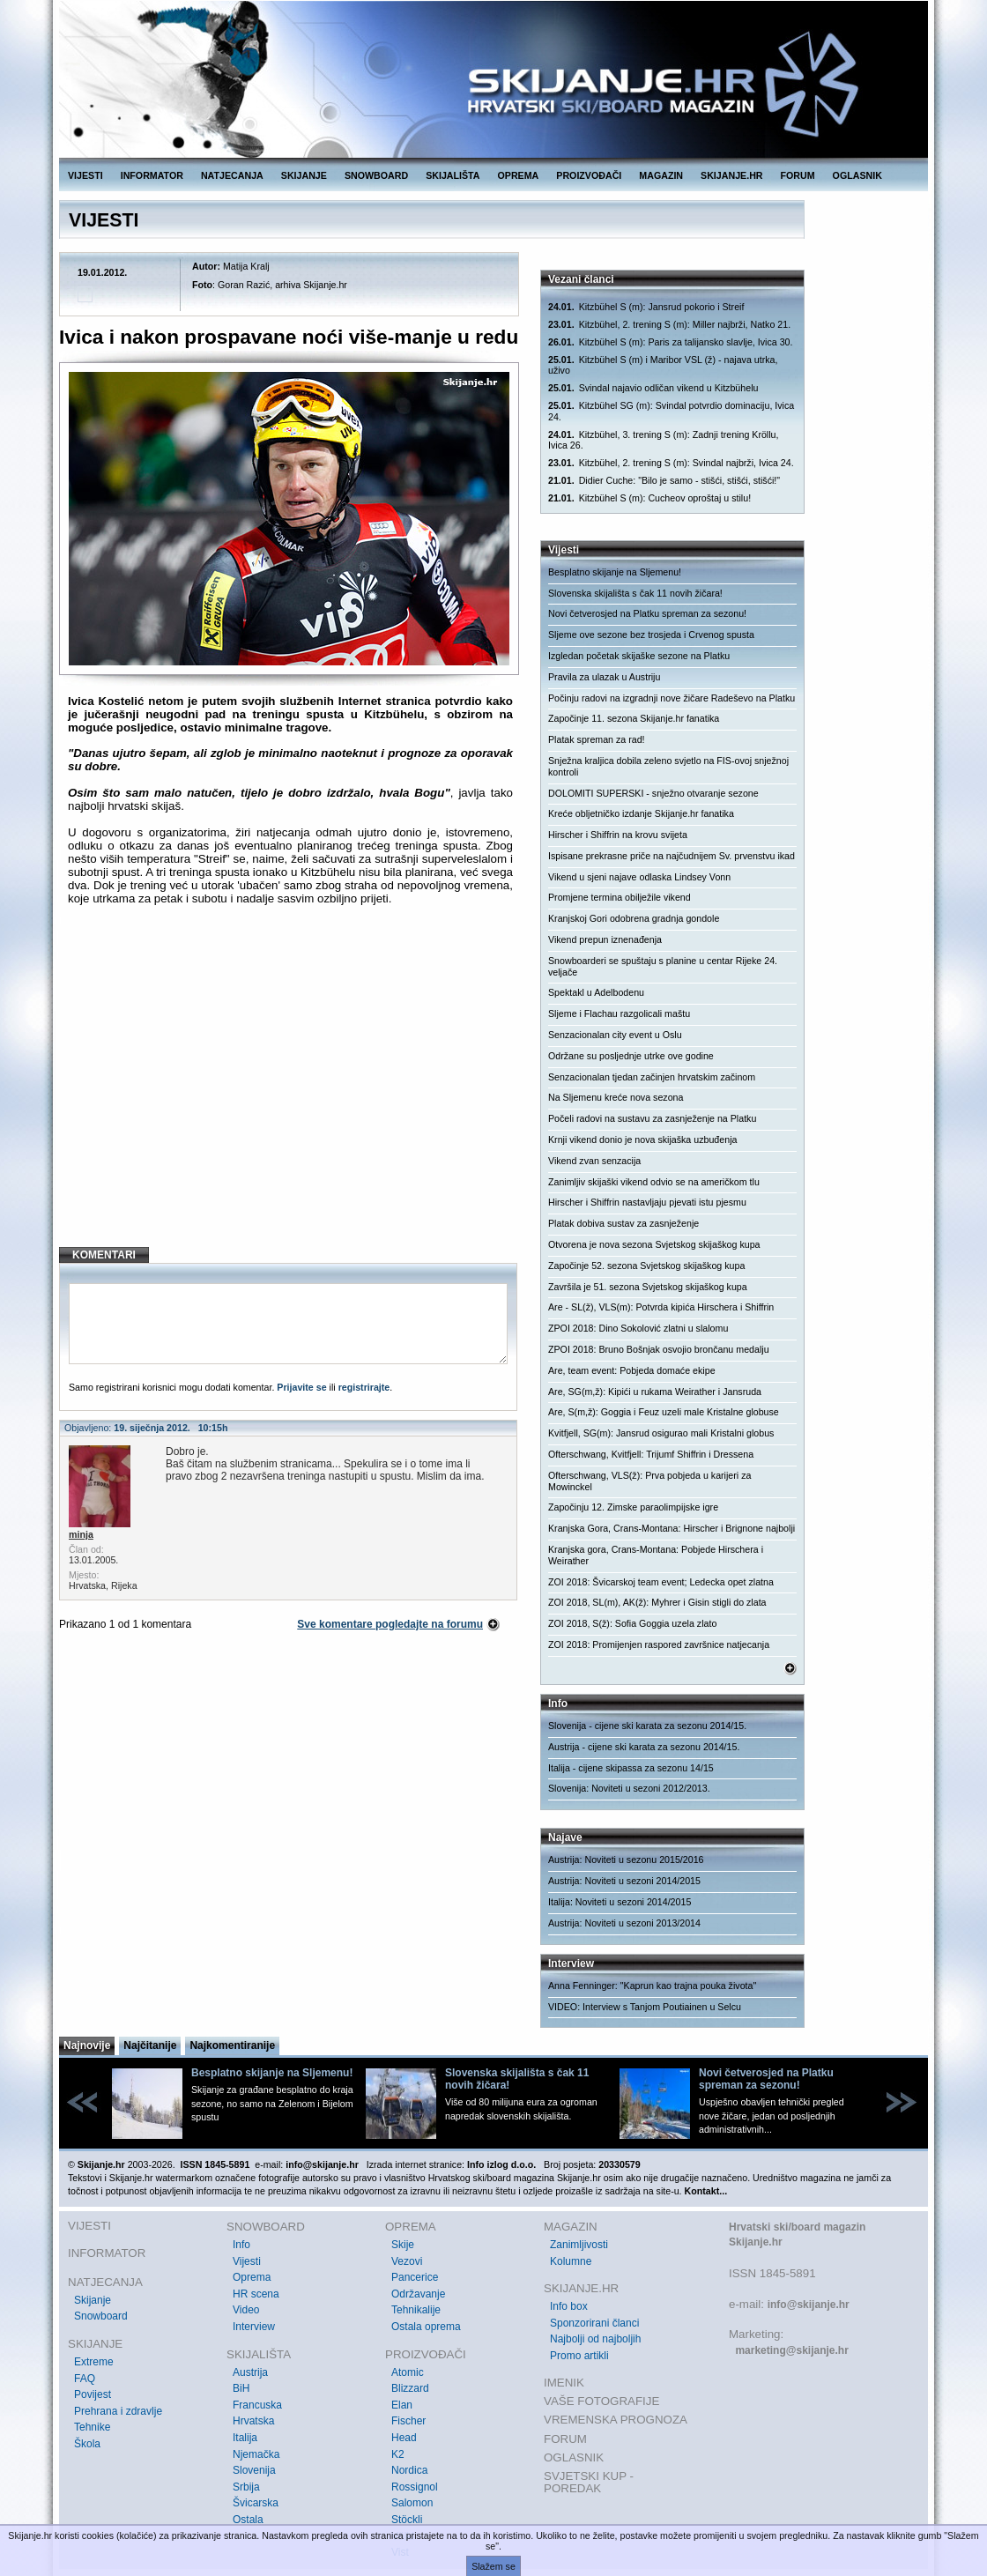 This screenshot has width=987, height=2576. I want to click on ZPOI 2018: Dino Sokolović zlatni u slalomu, so click(638, 1328).